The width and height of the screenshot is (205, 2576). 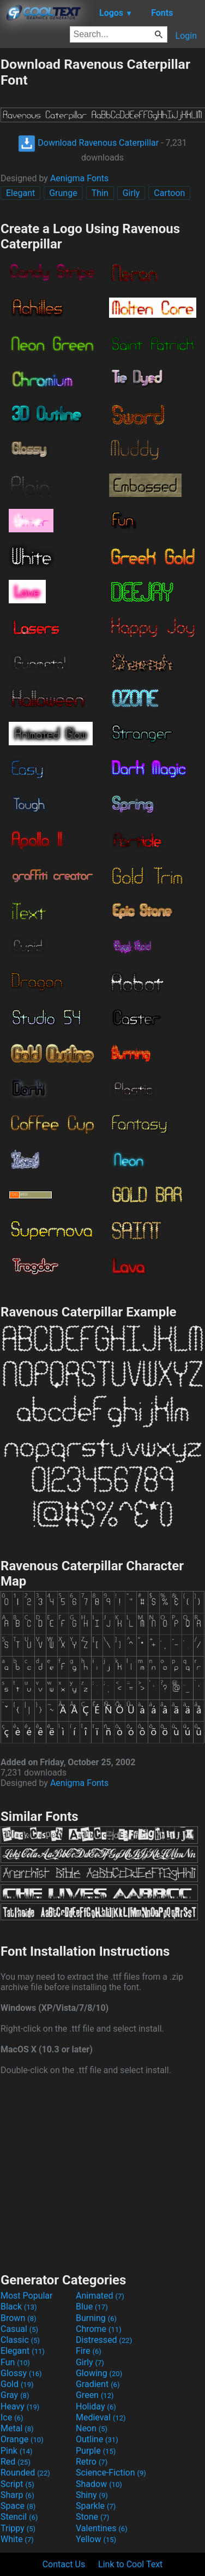 What do you see at coordinates (92, 2306) in the screenshot?
I see `Blue` at bounding box center [92, 2306].